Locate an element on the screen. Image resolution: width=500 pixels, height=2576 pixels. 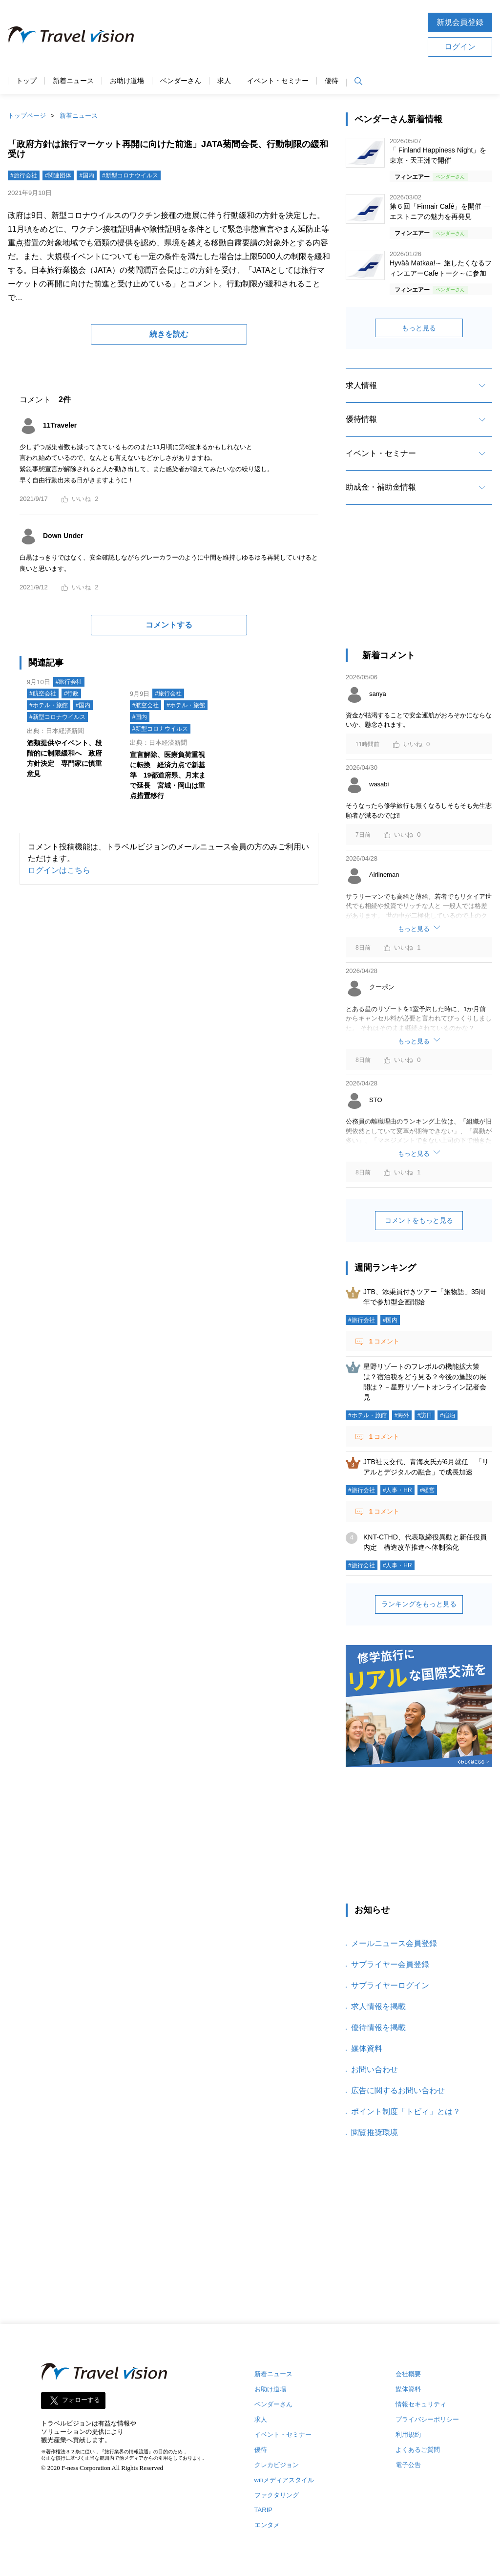
助成金・補助金情報 is located at coordinates (381, 487).